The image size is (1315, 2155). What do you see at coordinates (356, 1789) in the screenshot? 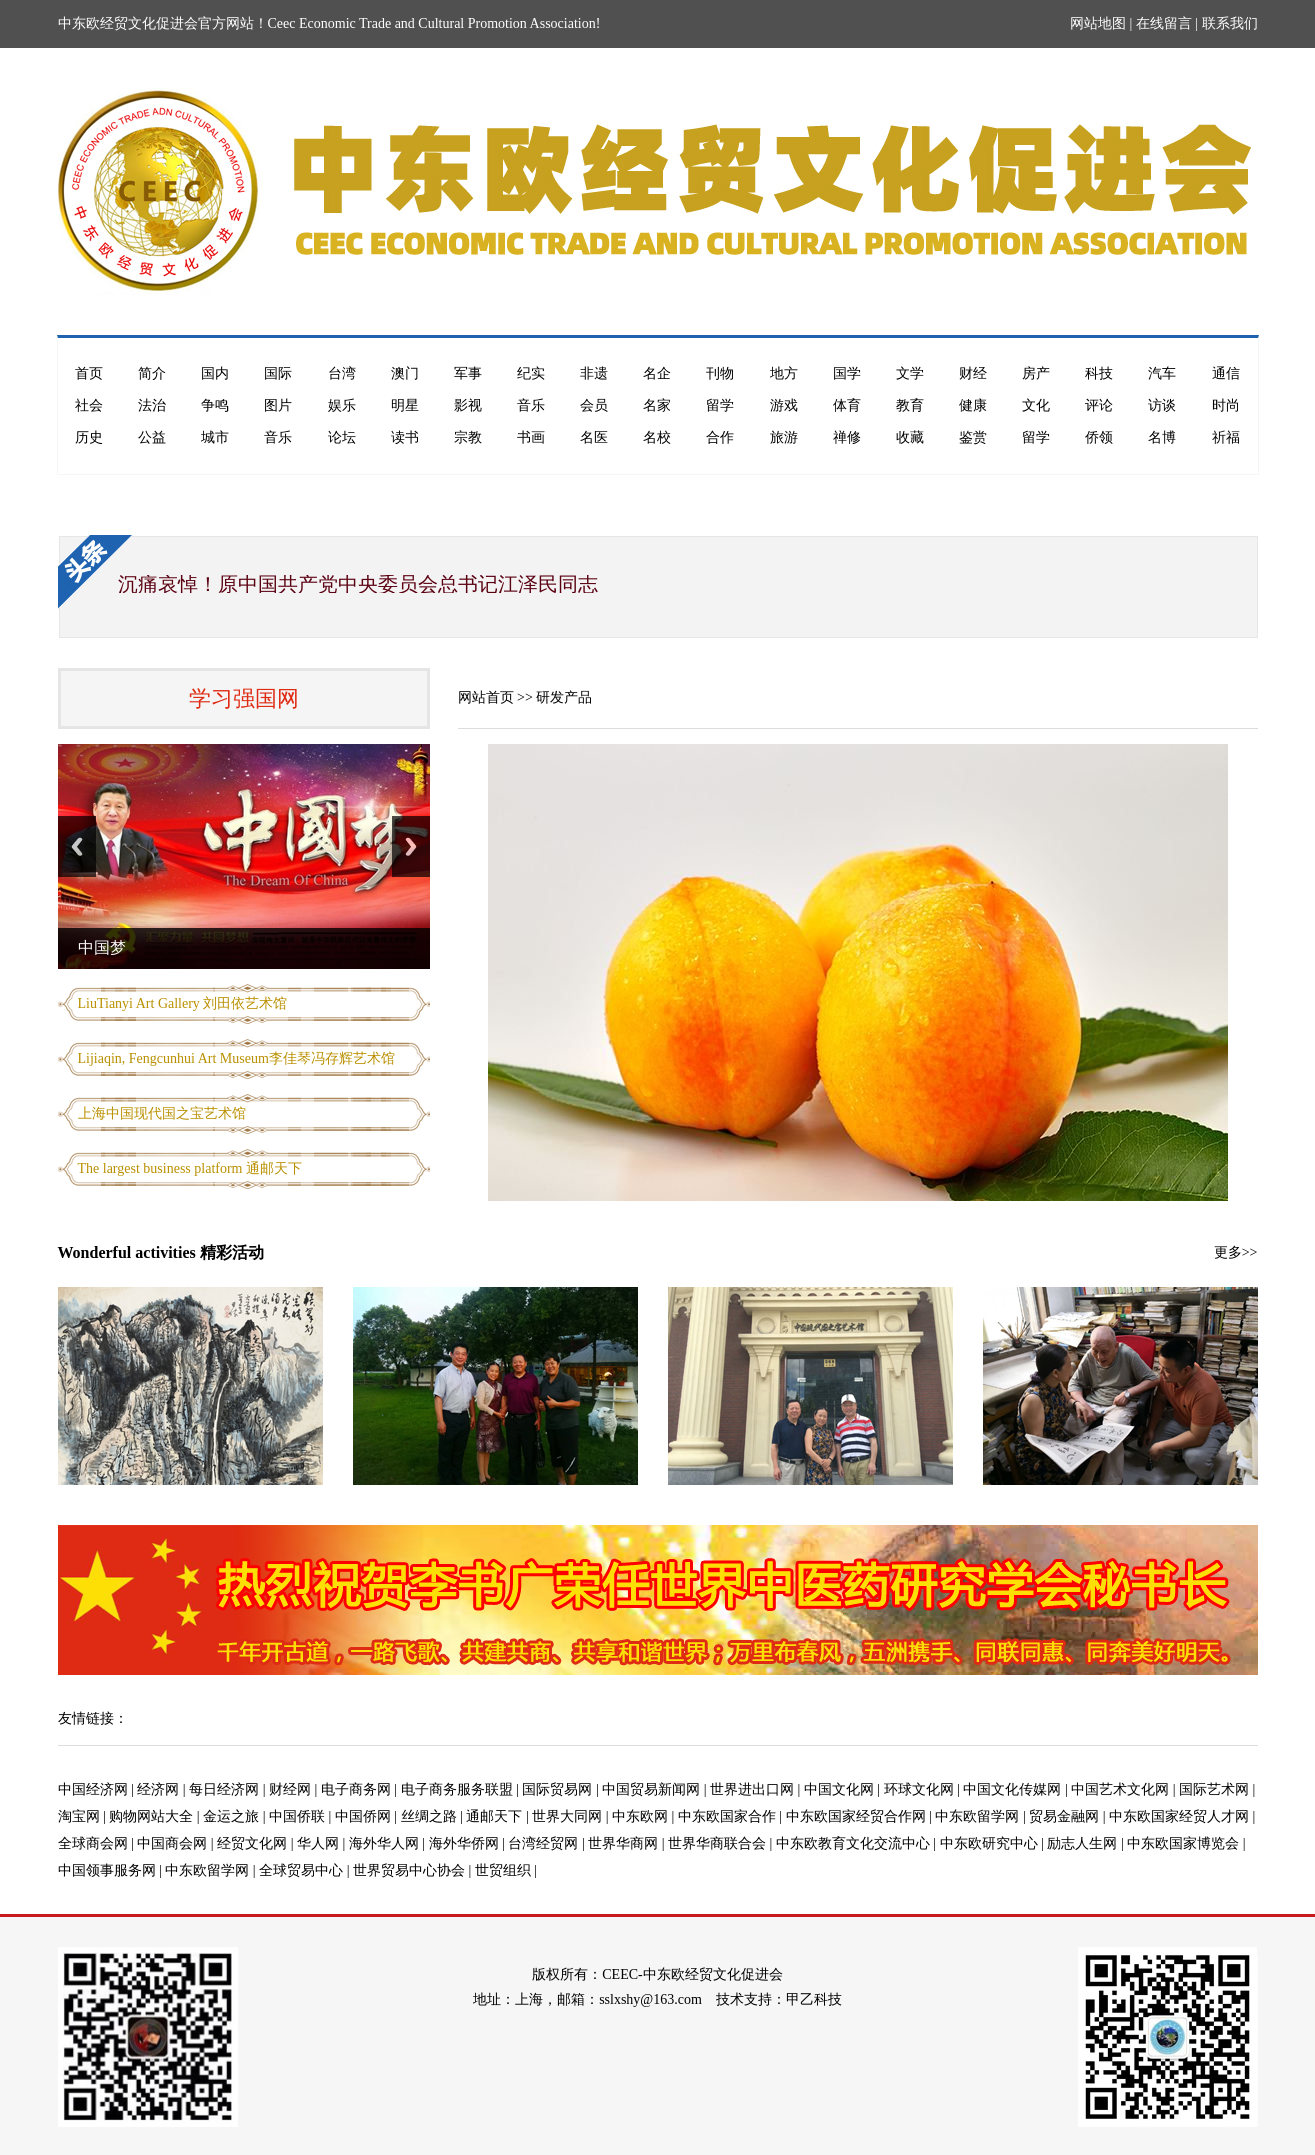
I see `电子商务网` at bounding box center [356, 1789].